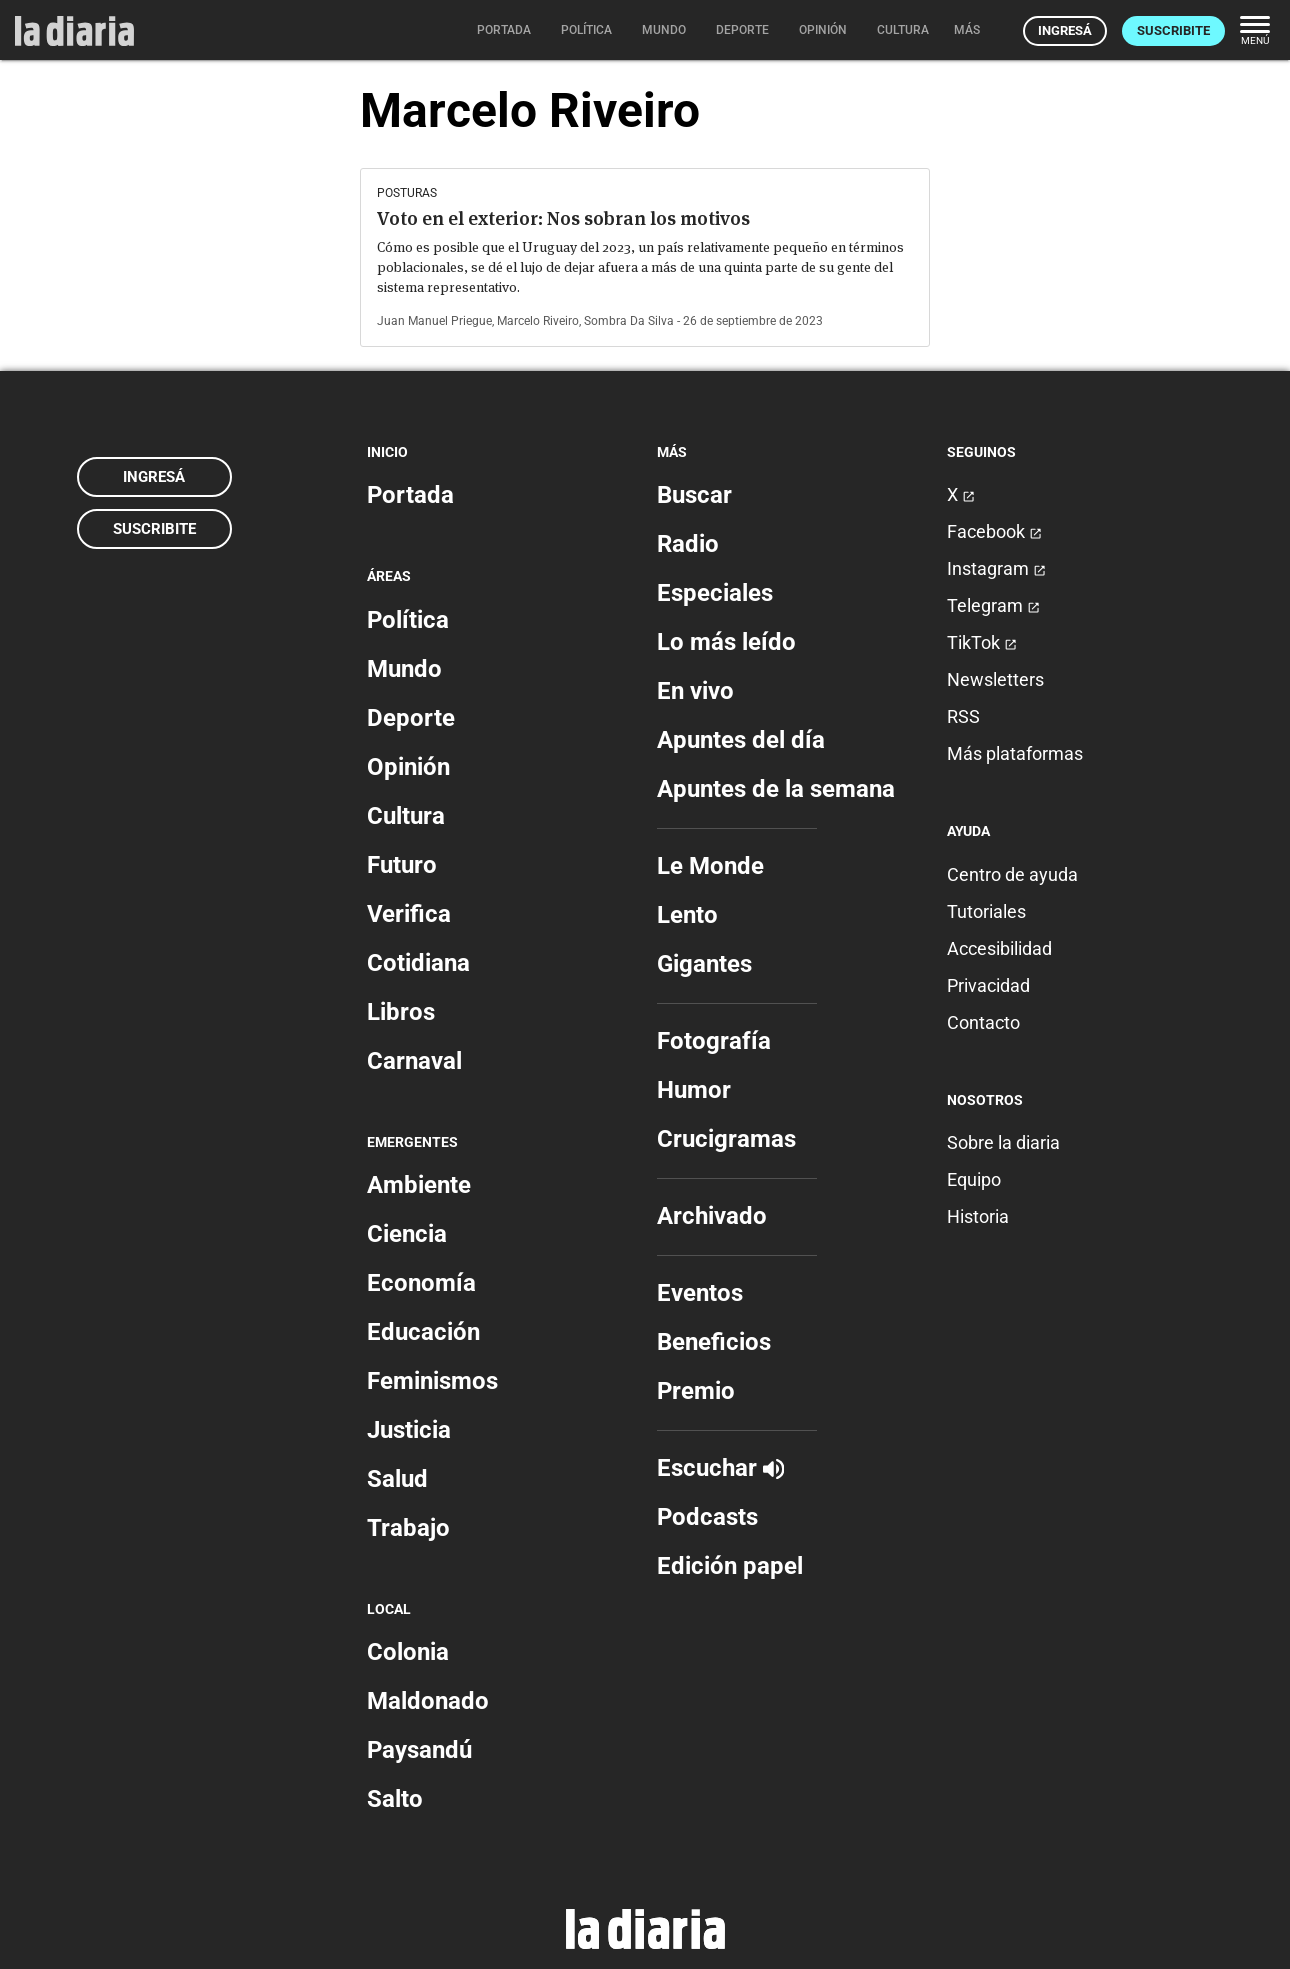 The image size is (1290, 1969). What do you see at coordinates (1012, 874) in the screenshot?
I see `Centro de ayuda` at bounding box center [1012, 874].